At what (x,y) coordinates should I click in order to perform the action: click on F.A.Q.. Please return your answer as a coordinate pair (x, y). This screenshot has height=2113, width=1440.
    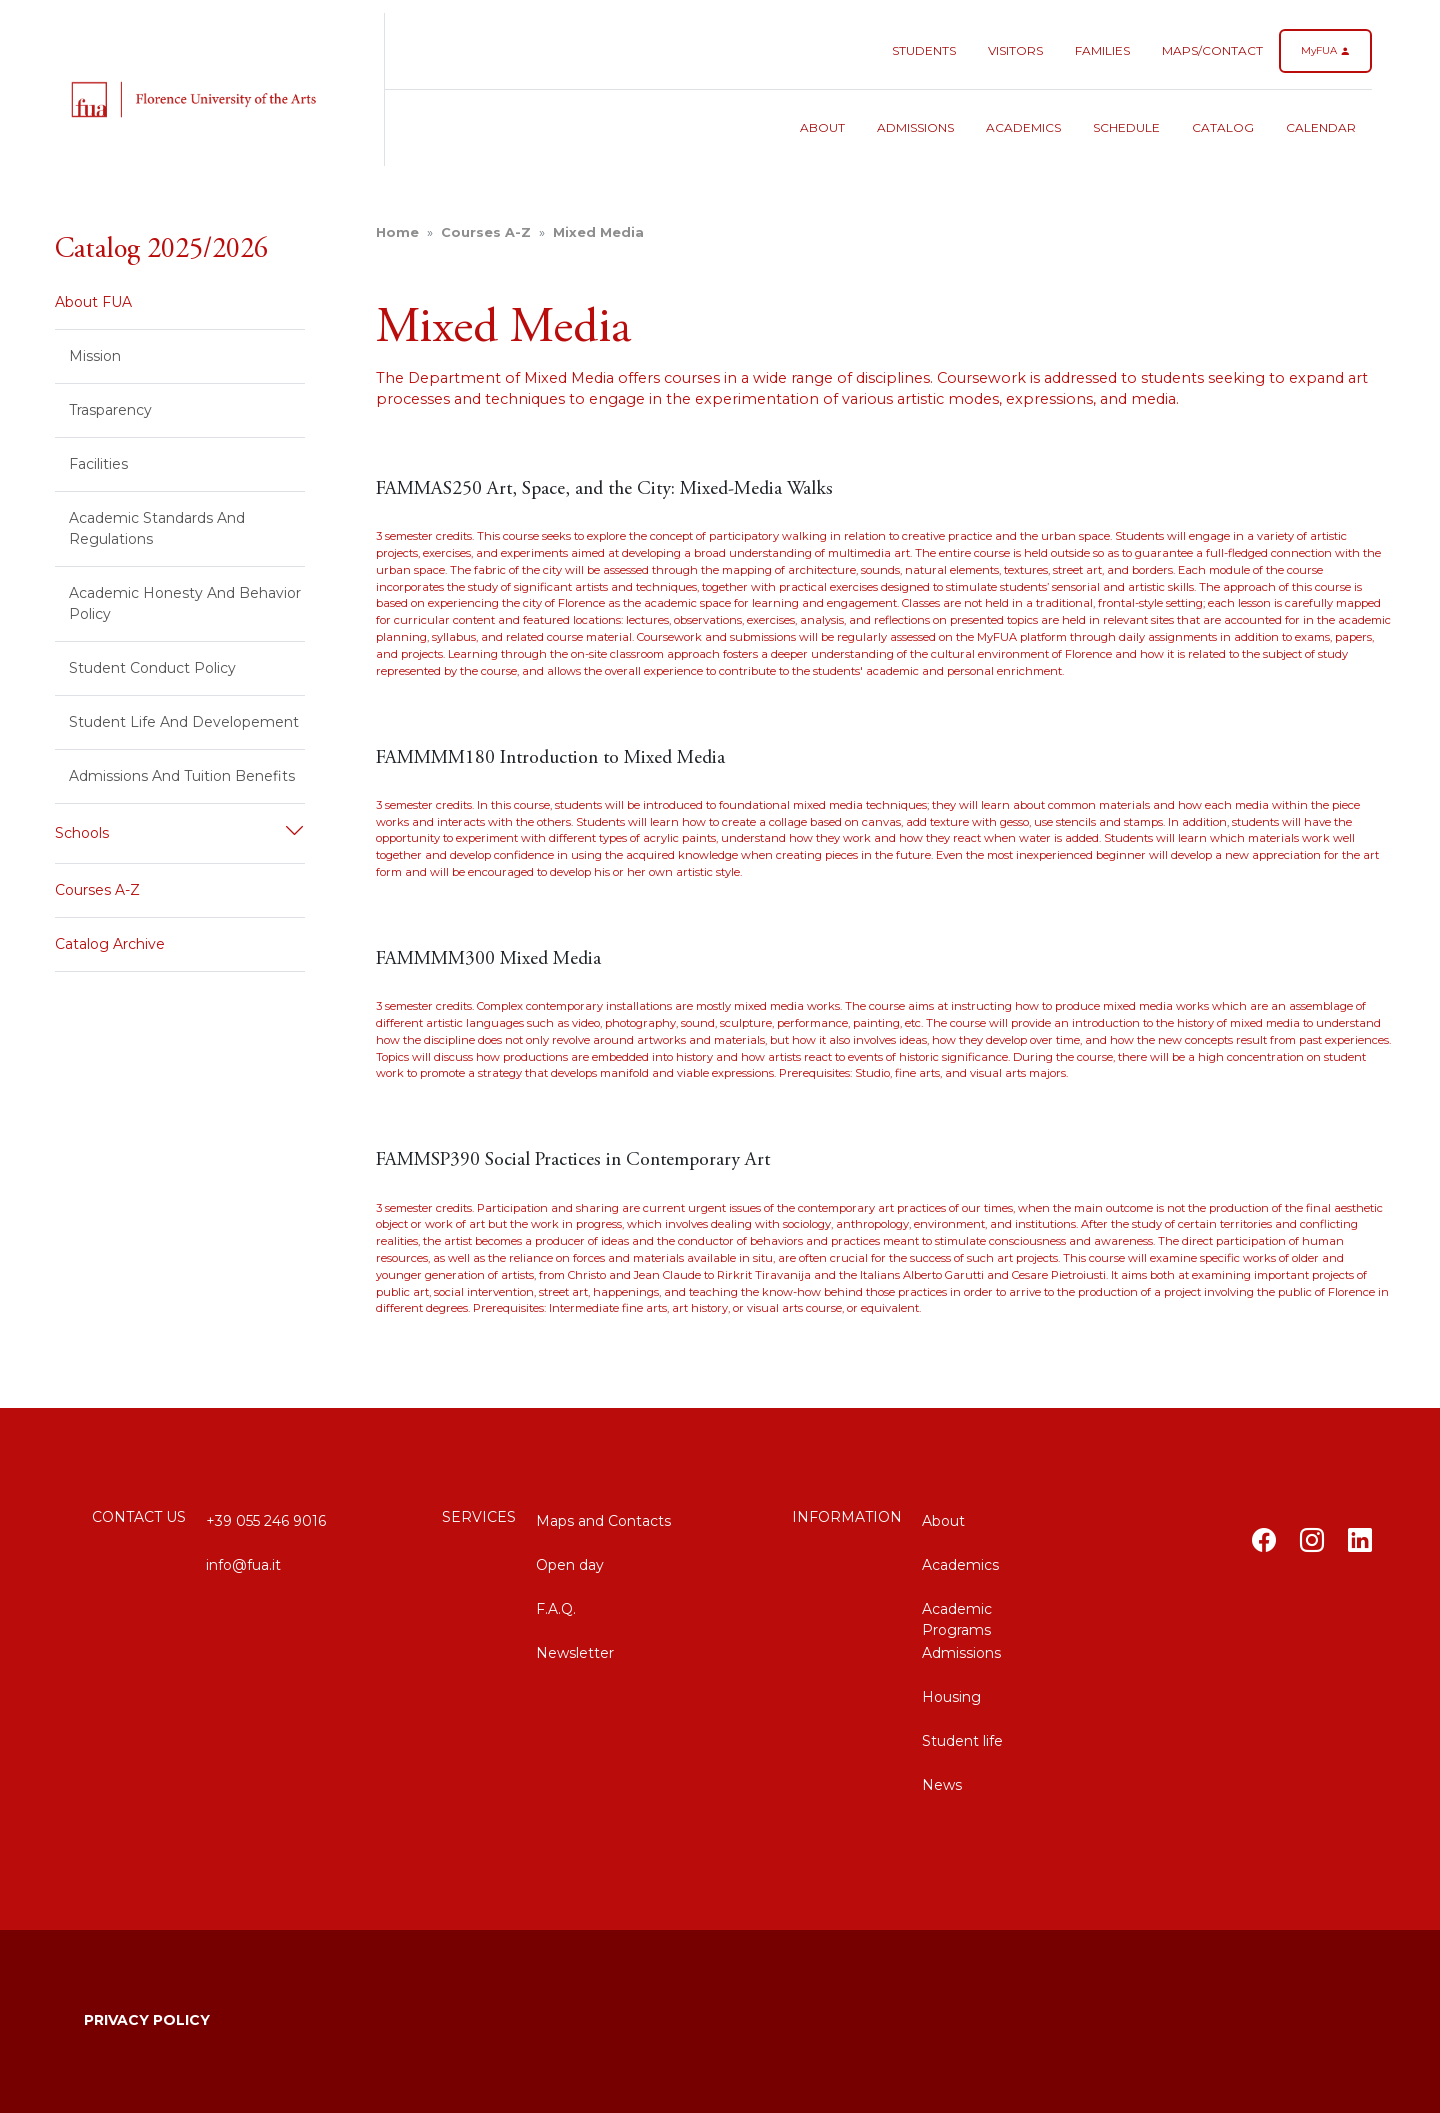
    Looking at the image, I should click on (556, 1609).